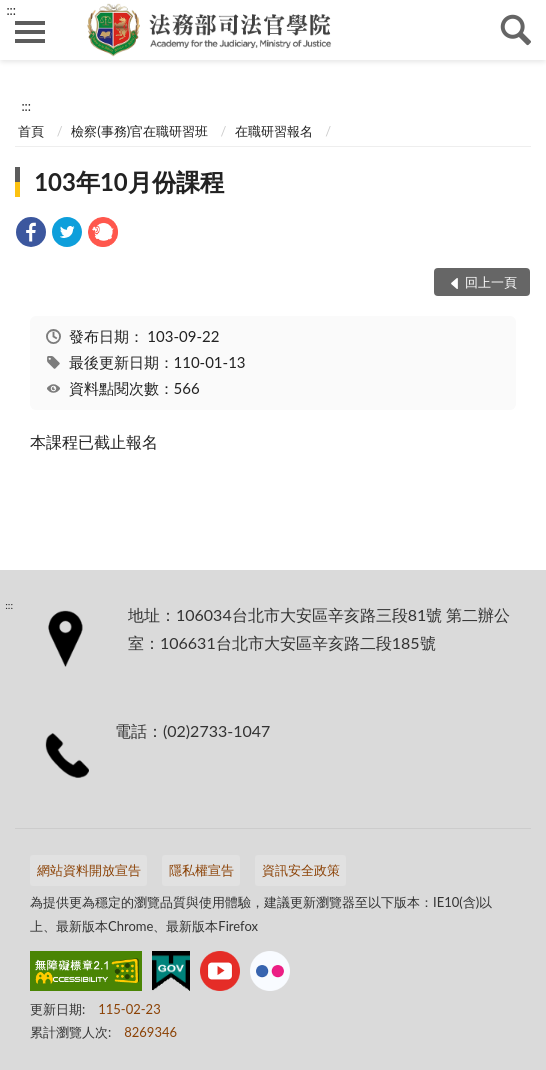 Image resolution: width=546 pixels, height=1070 pixels. I want to click on :::, so click(11, 10).